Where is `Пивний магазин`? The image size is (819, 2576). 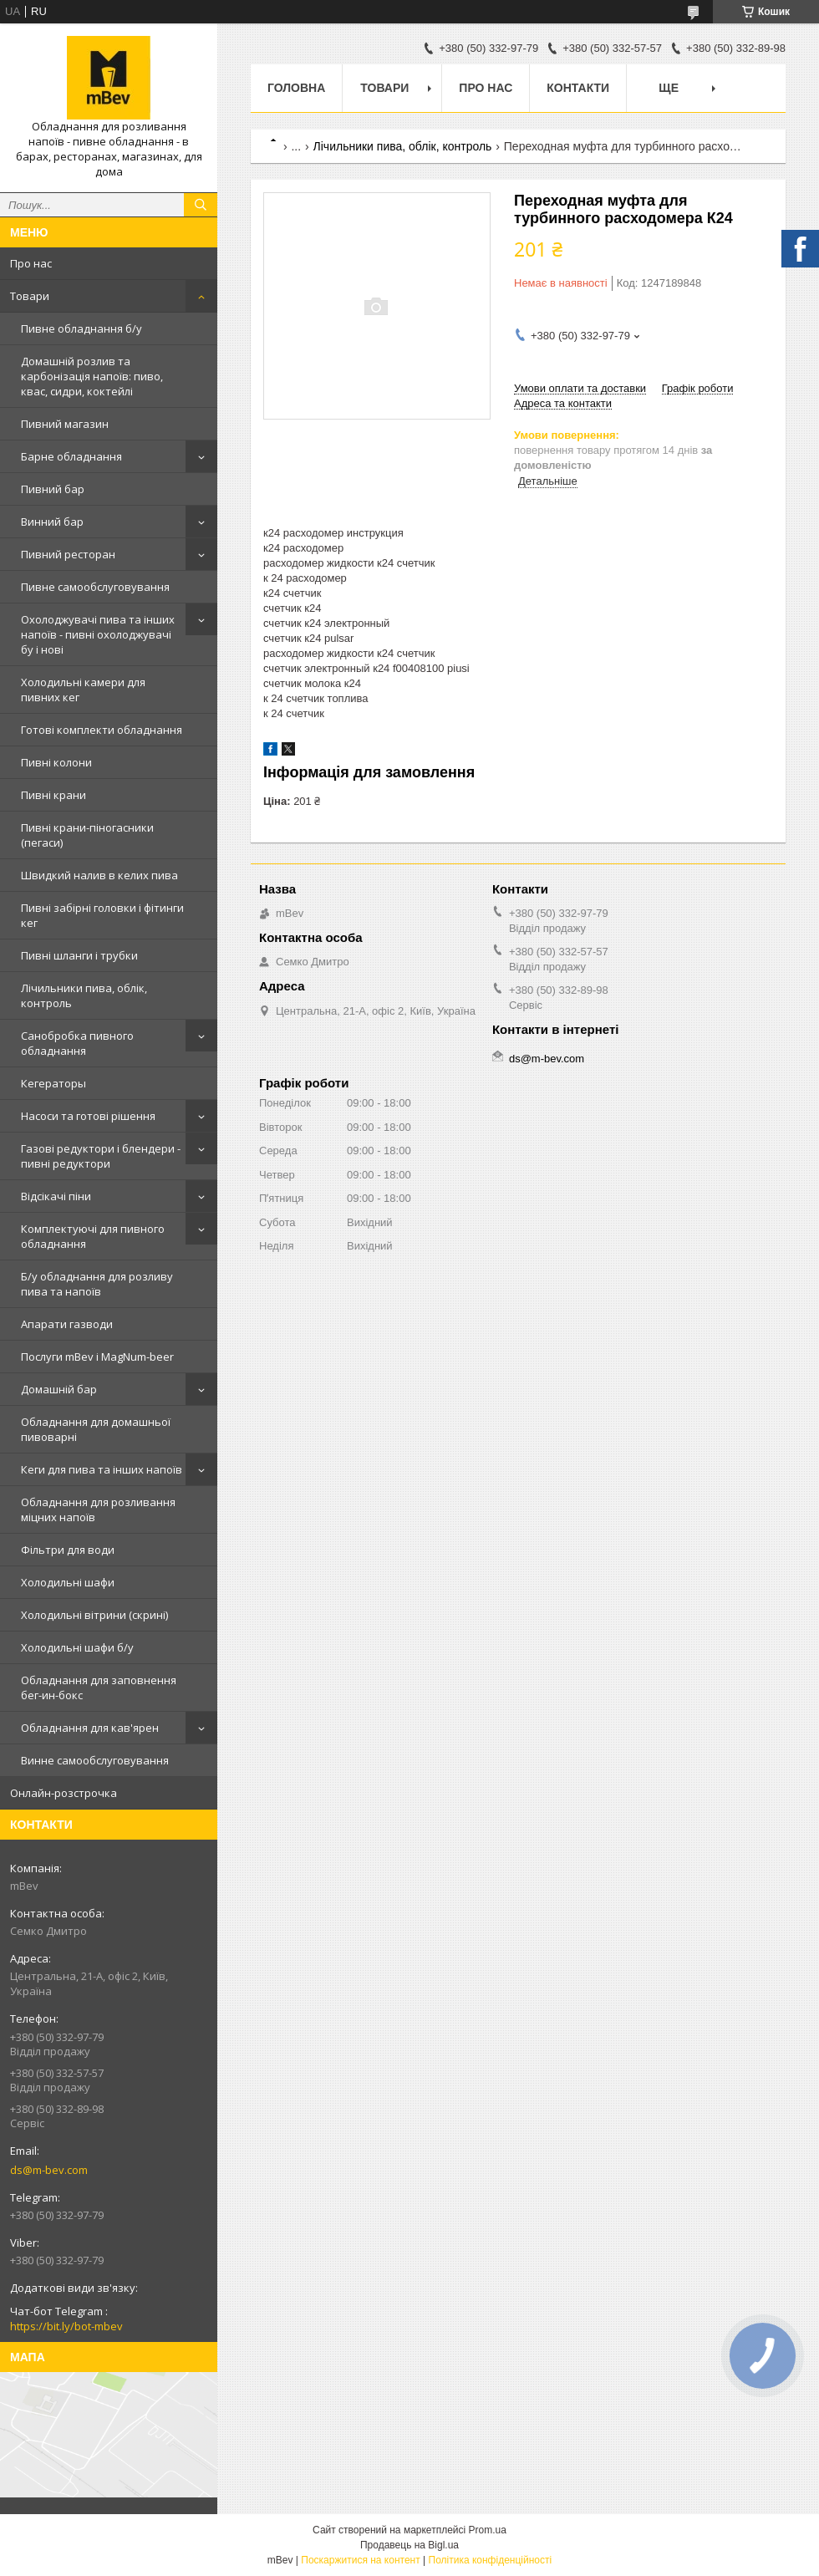 Пивний магазин is located at coordinates (65, 423).